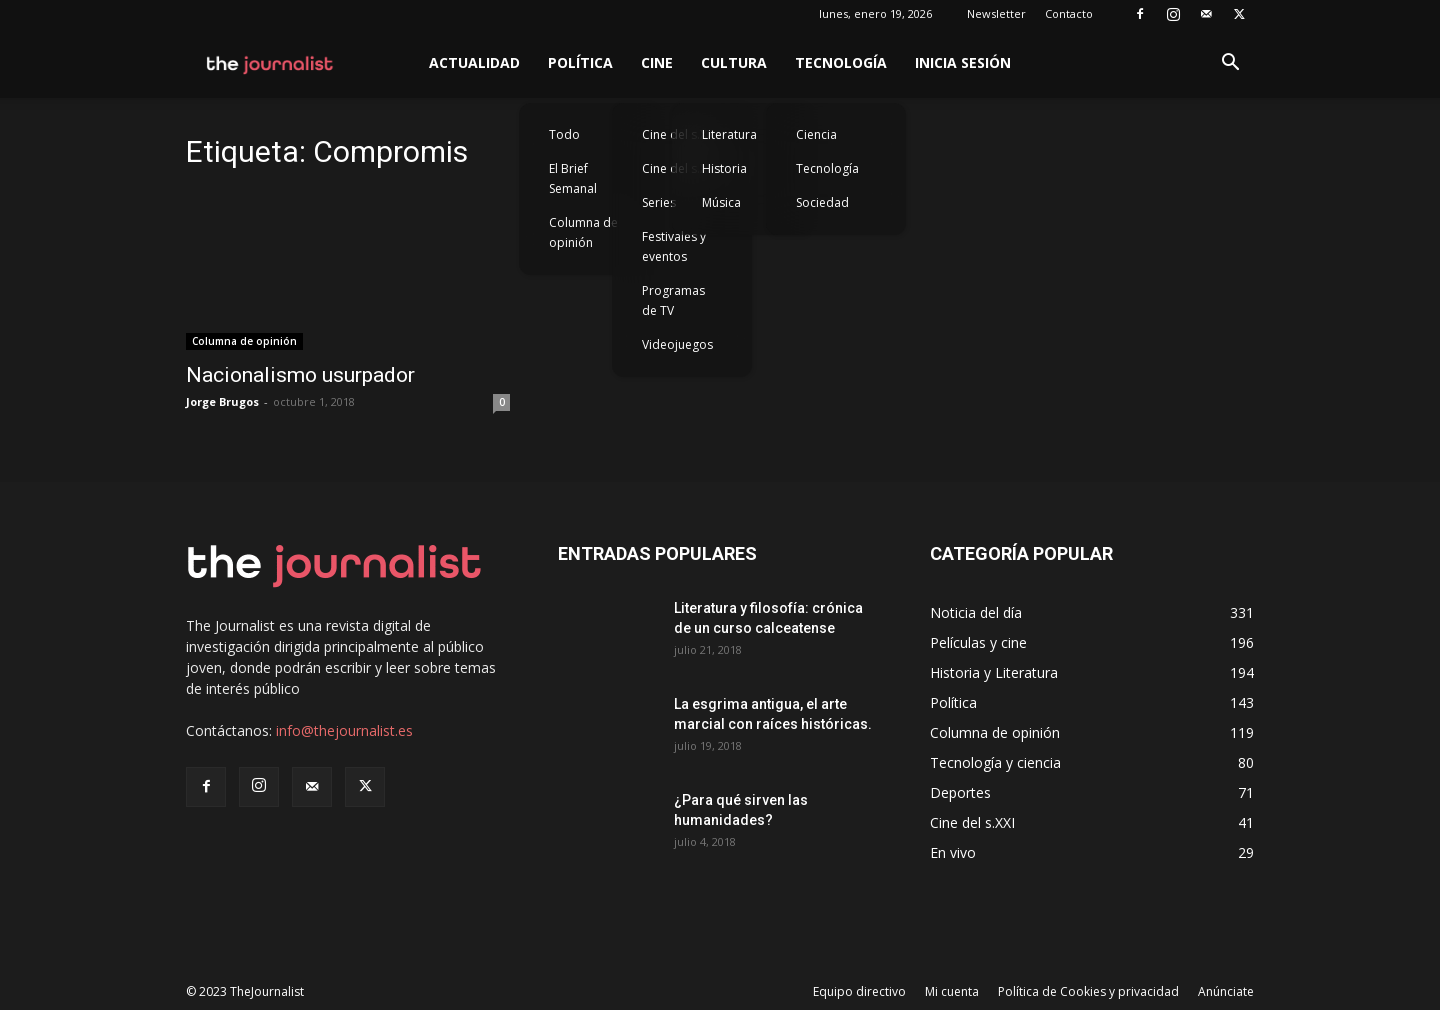  Describe the element at coordinates (677, 344) in the screenshot. I see `Videojuegos` at that location.